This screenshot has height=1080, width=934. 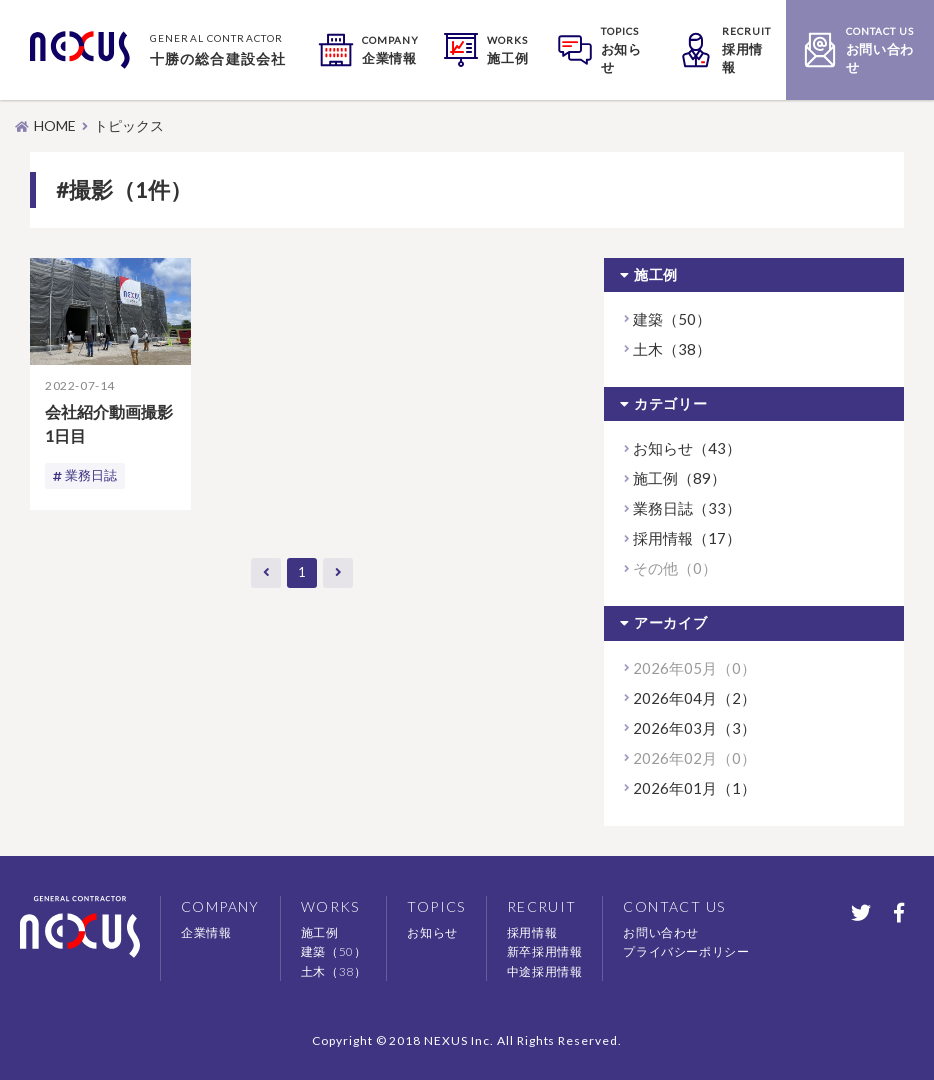 What do you see at coordinates (694, 788) in the screenshot?
I see `2026年01月（1）` at bounding box center [694, 788].